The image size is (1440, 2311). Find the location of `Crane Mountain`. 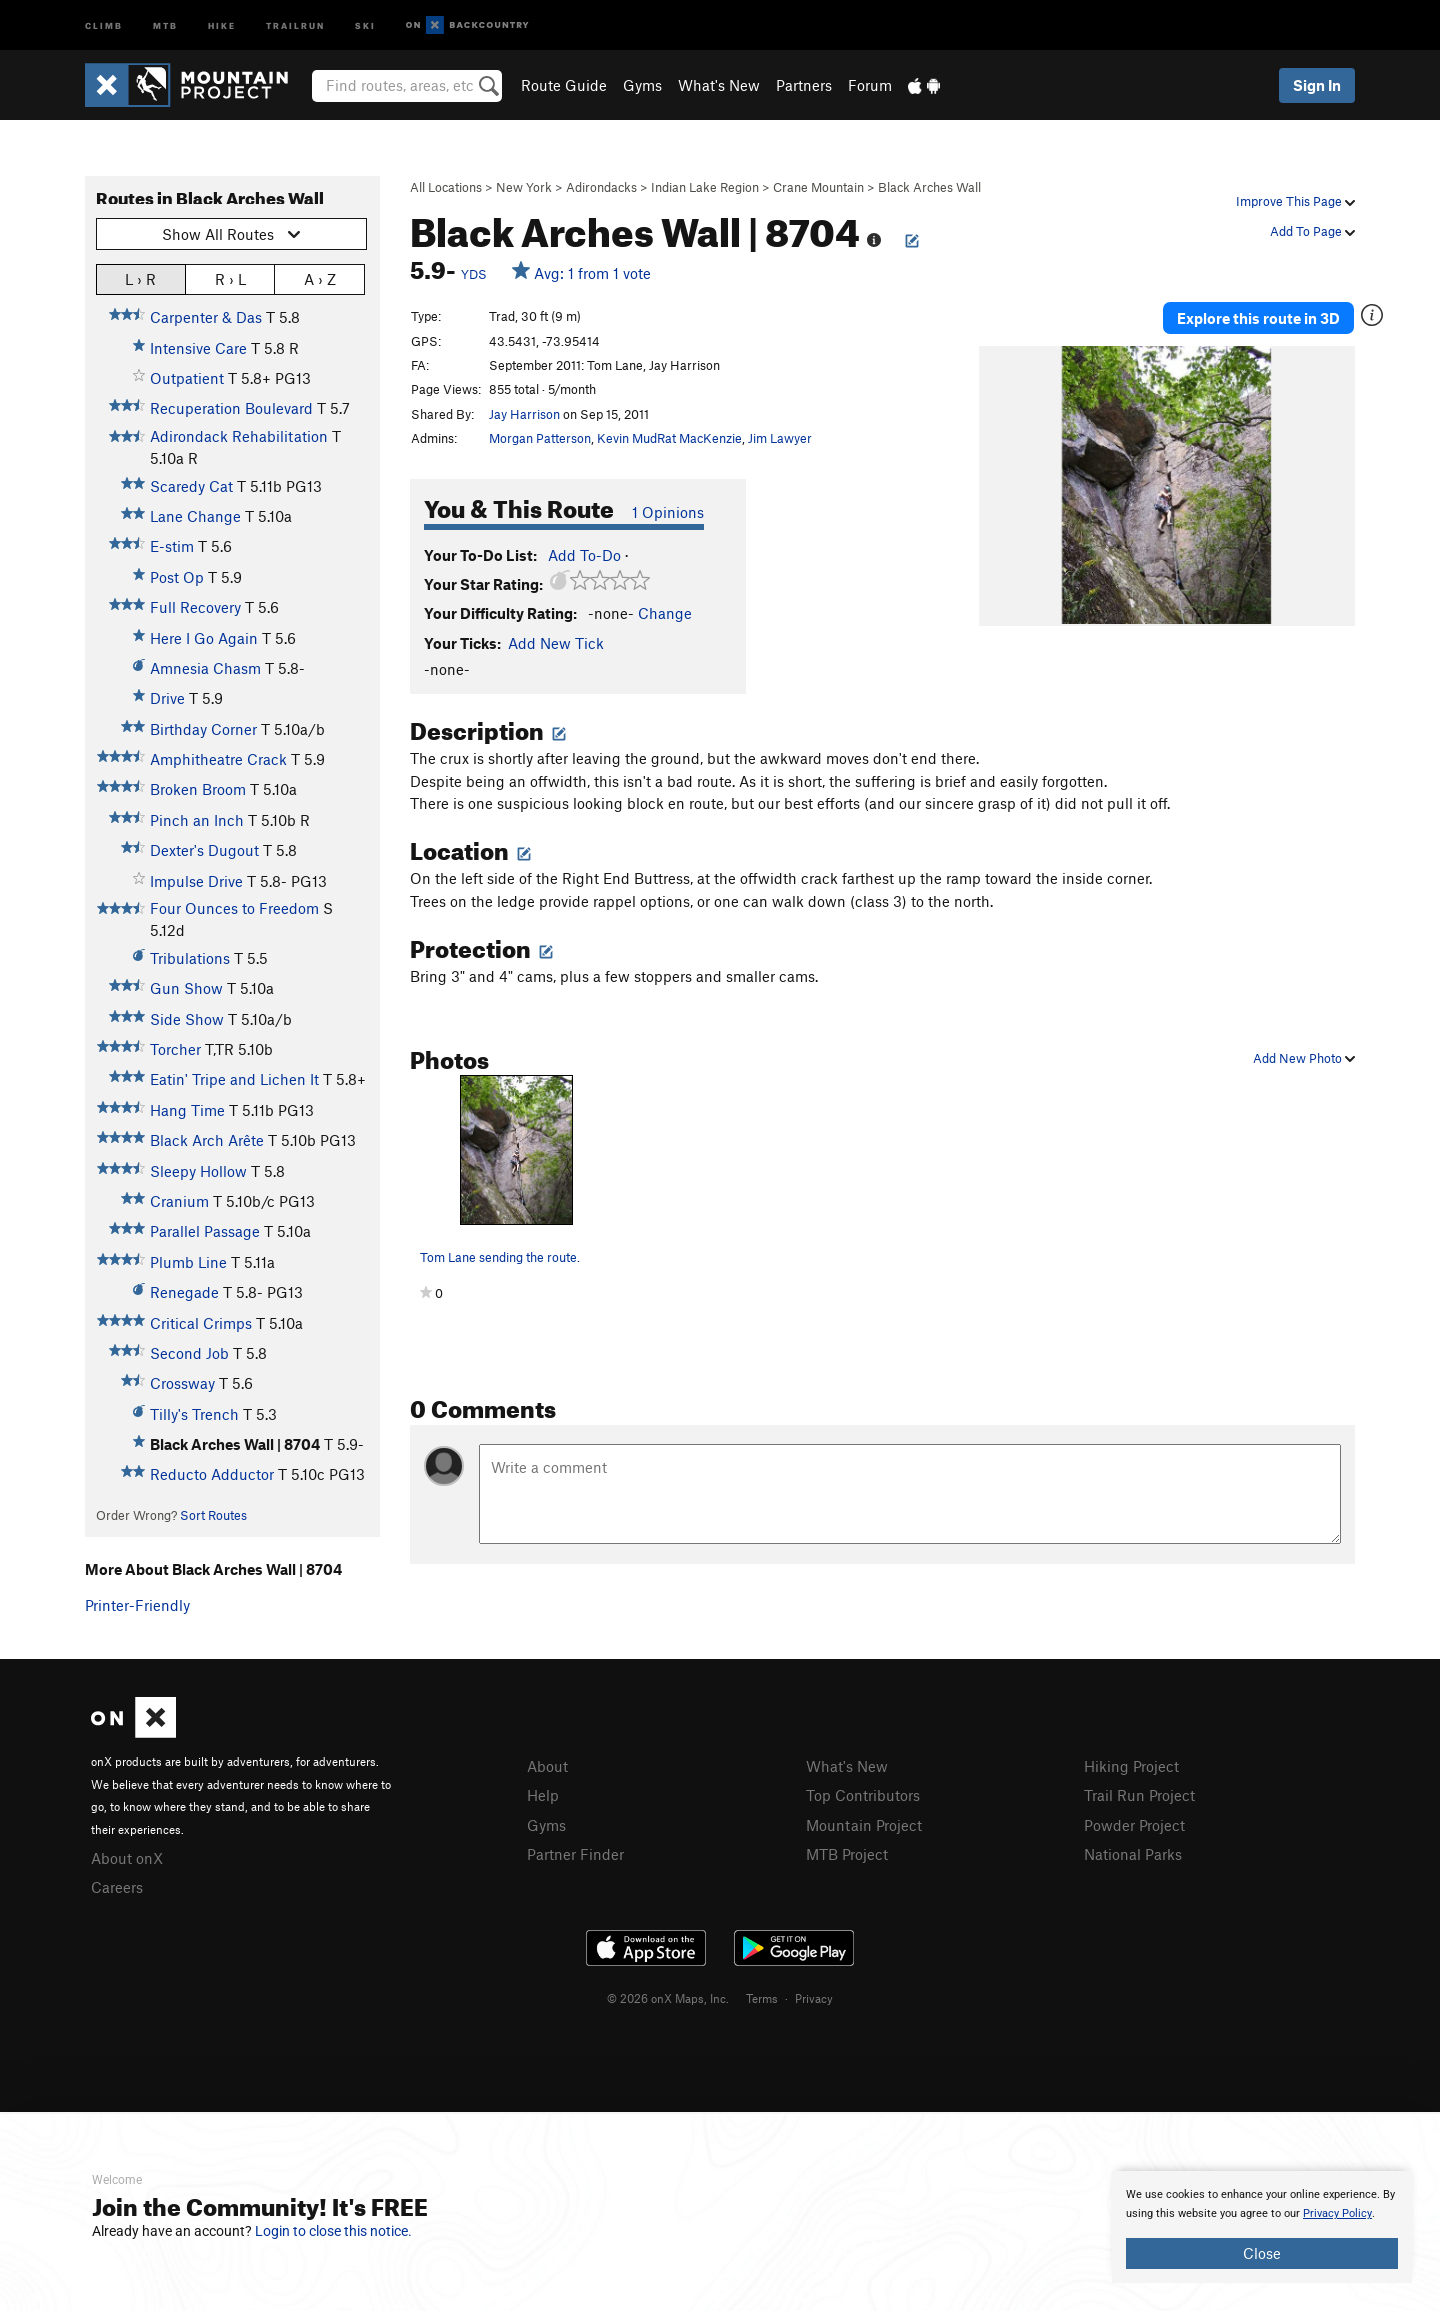

Crane Mountain is located at coordinates (818, 187).